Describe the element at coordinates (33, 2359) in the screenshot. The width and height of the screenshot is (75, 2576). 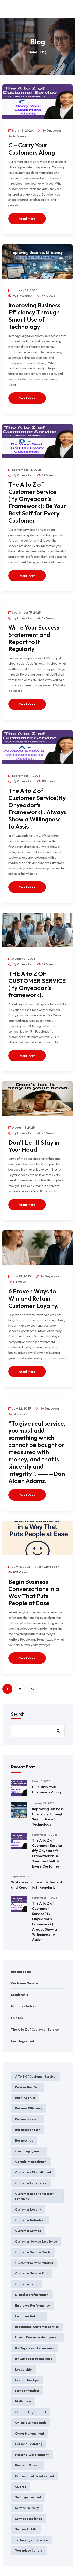
I see `Ify Onyeador Framework [Ify Onyeador Framework (1 item)]` at that location.